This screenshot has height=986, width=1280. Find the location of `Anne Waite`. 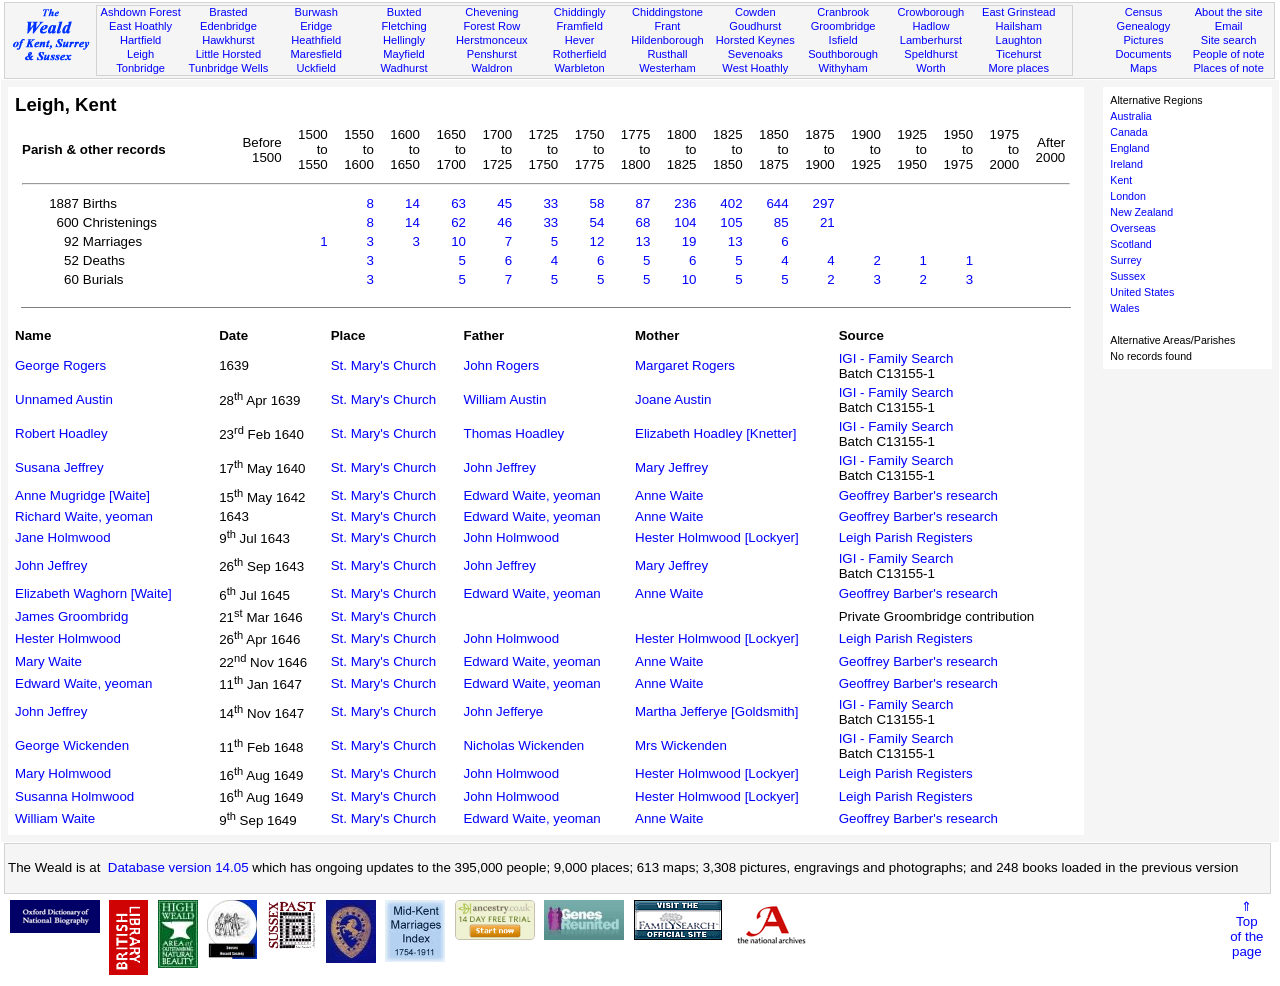

Anne Waite is located at coordinates (669, 495).